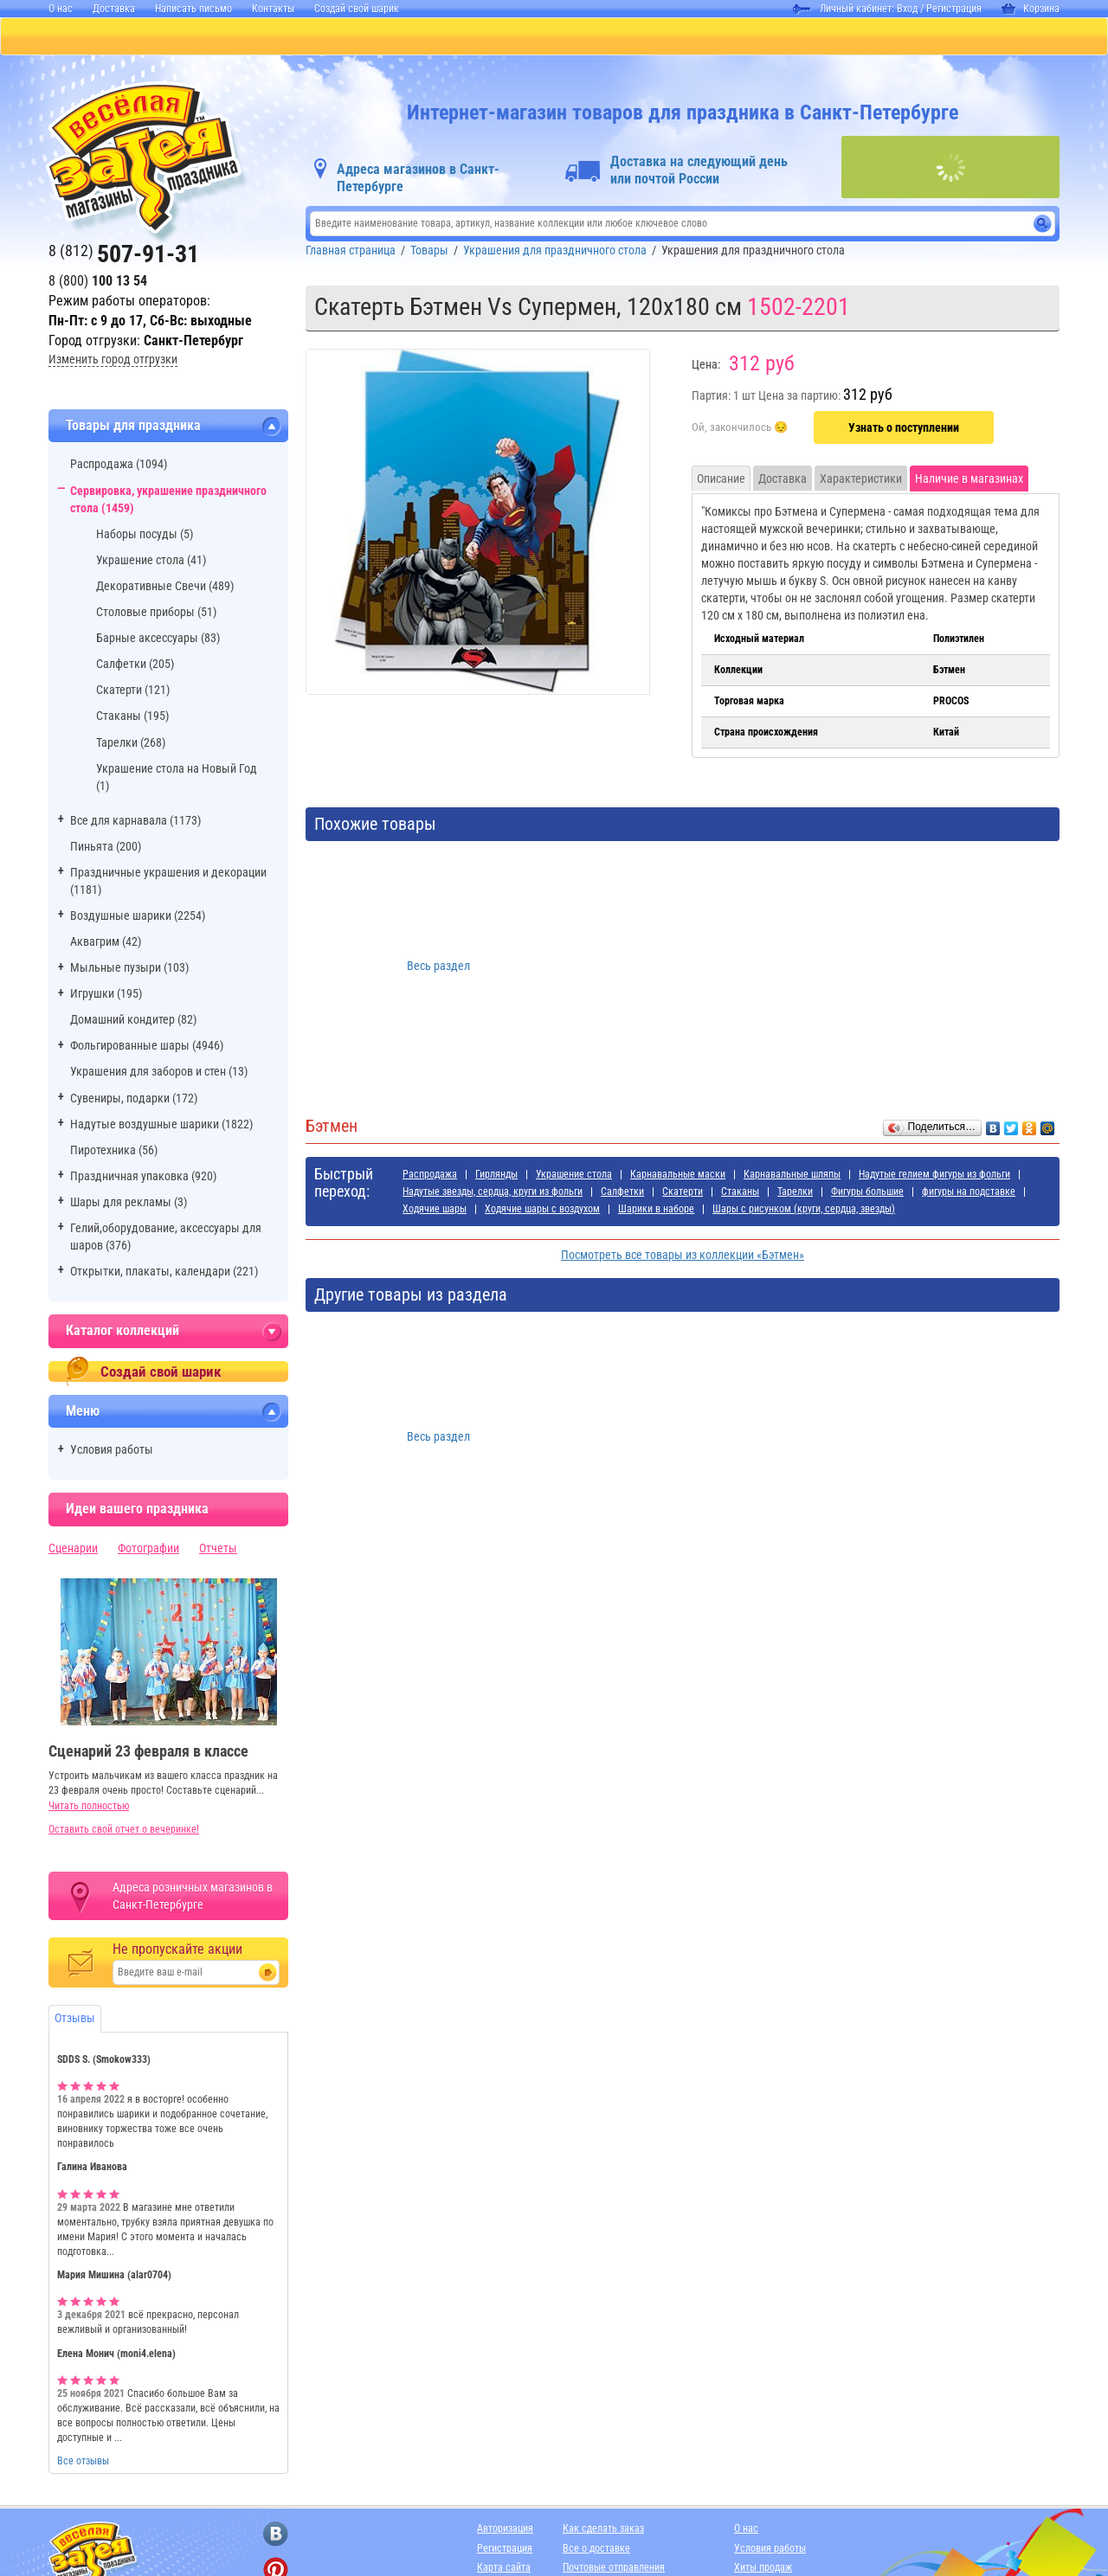 The image size is (1108, 2576). What do you see at coordinates (471, 37) in the screenshot?
I see `ДЛЯ ДЕВОЧЕК` at bounding box center [471, 37].